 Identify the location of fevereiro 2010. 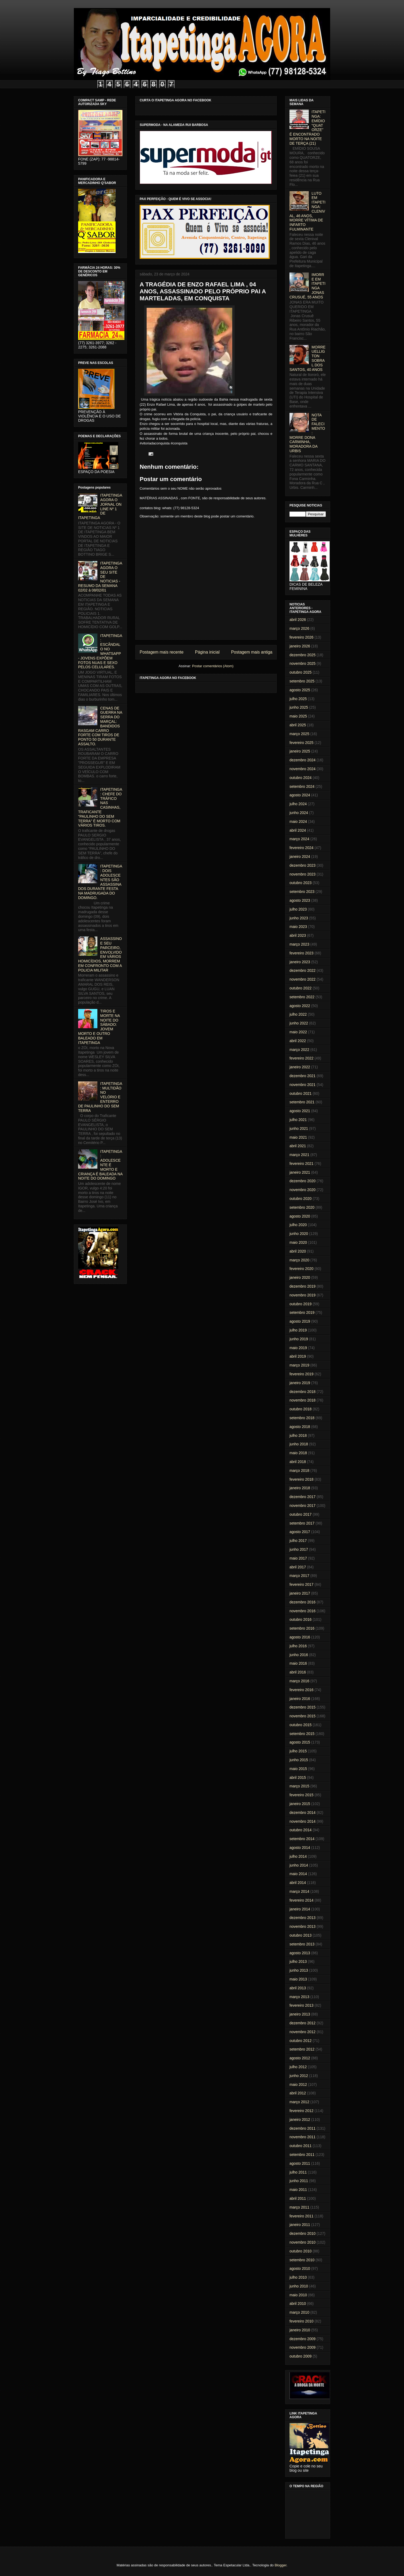
(301, 2321).